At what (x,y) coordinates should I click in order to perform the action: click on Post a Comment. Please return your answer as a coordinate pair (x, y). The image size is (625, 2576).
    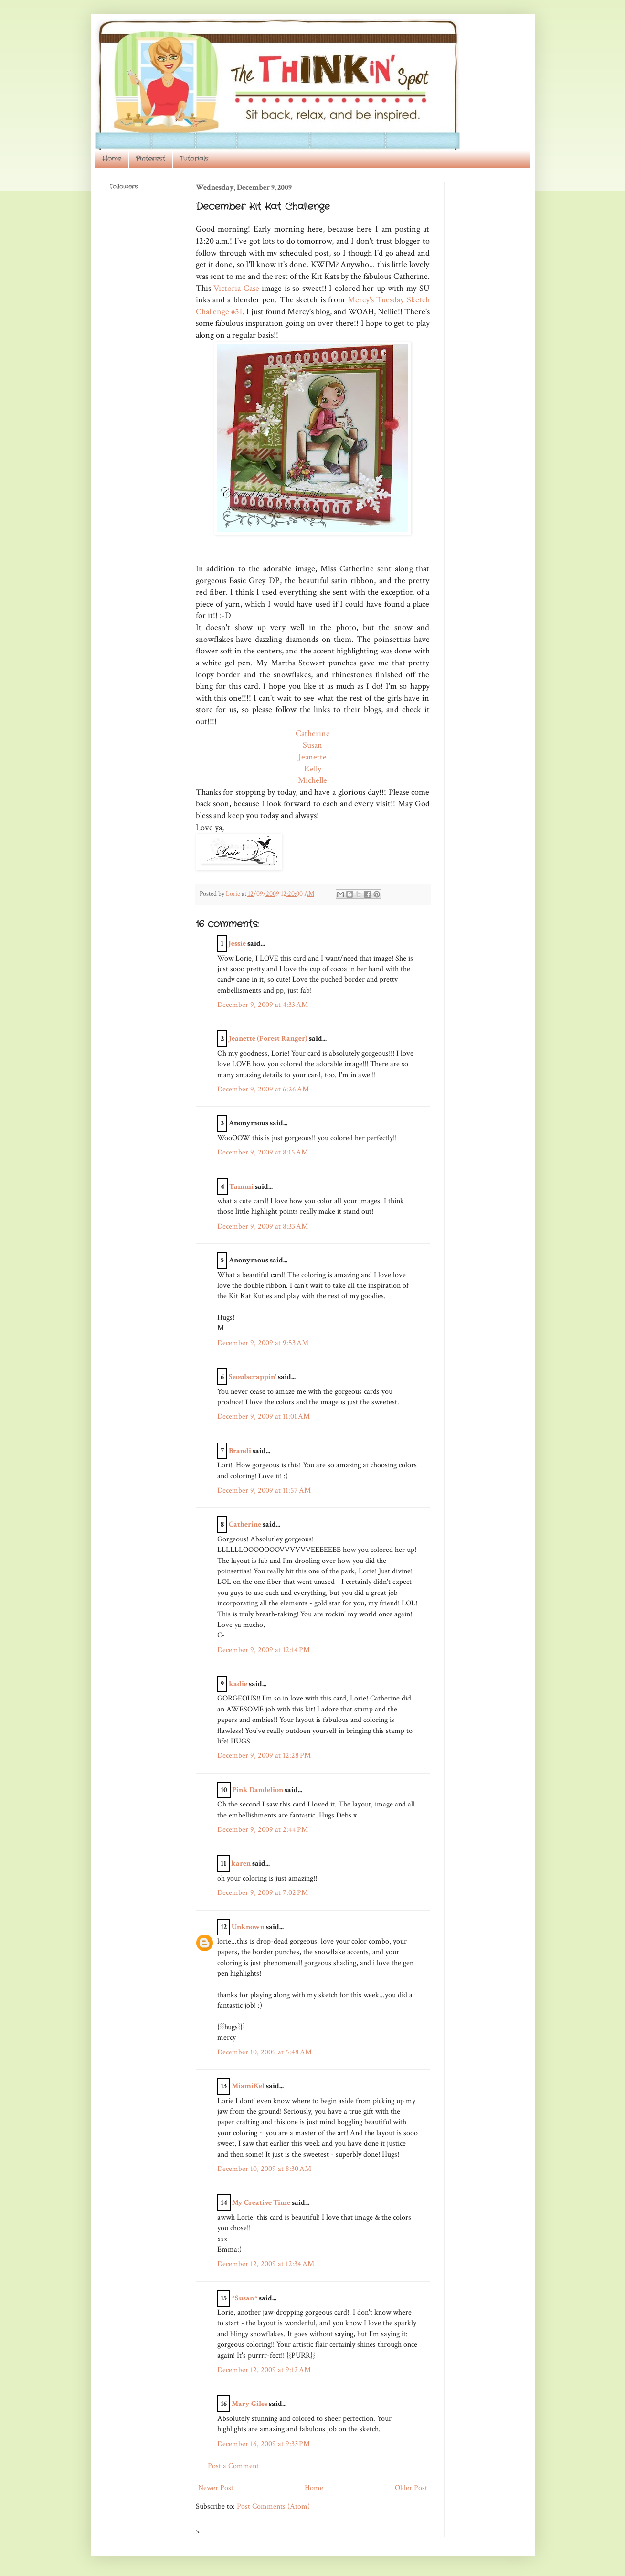
    Looking at the image, I should click on (233, 2466).